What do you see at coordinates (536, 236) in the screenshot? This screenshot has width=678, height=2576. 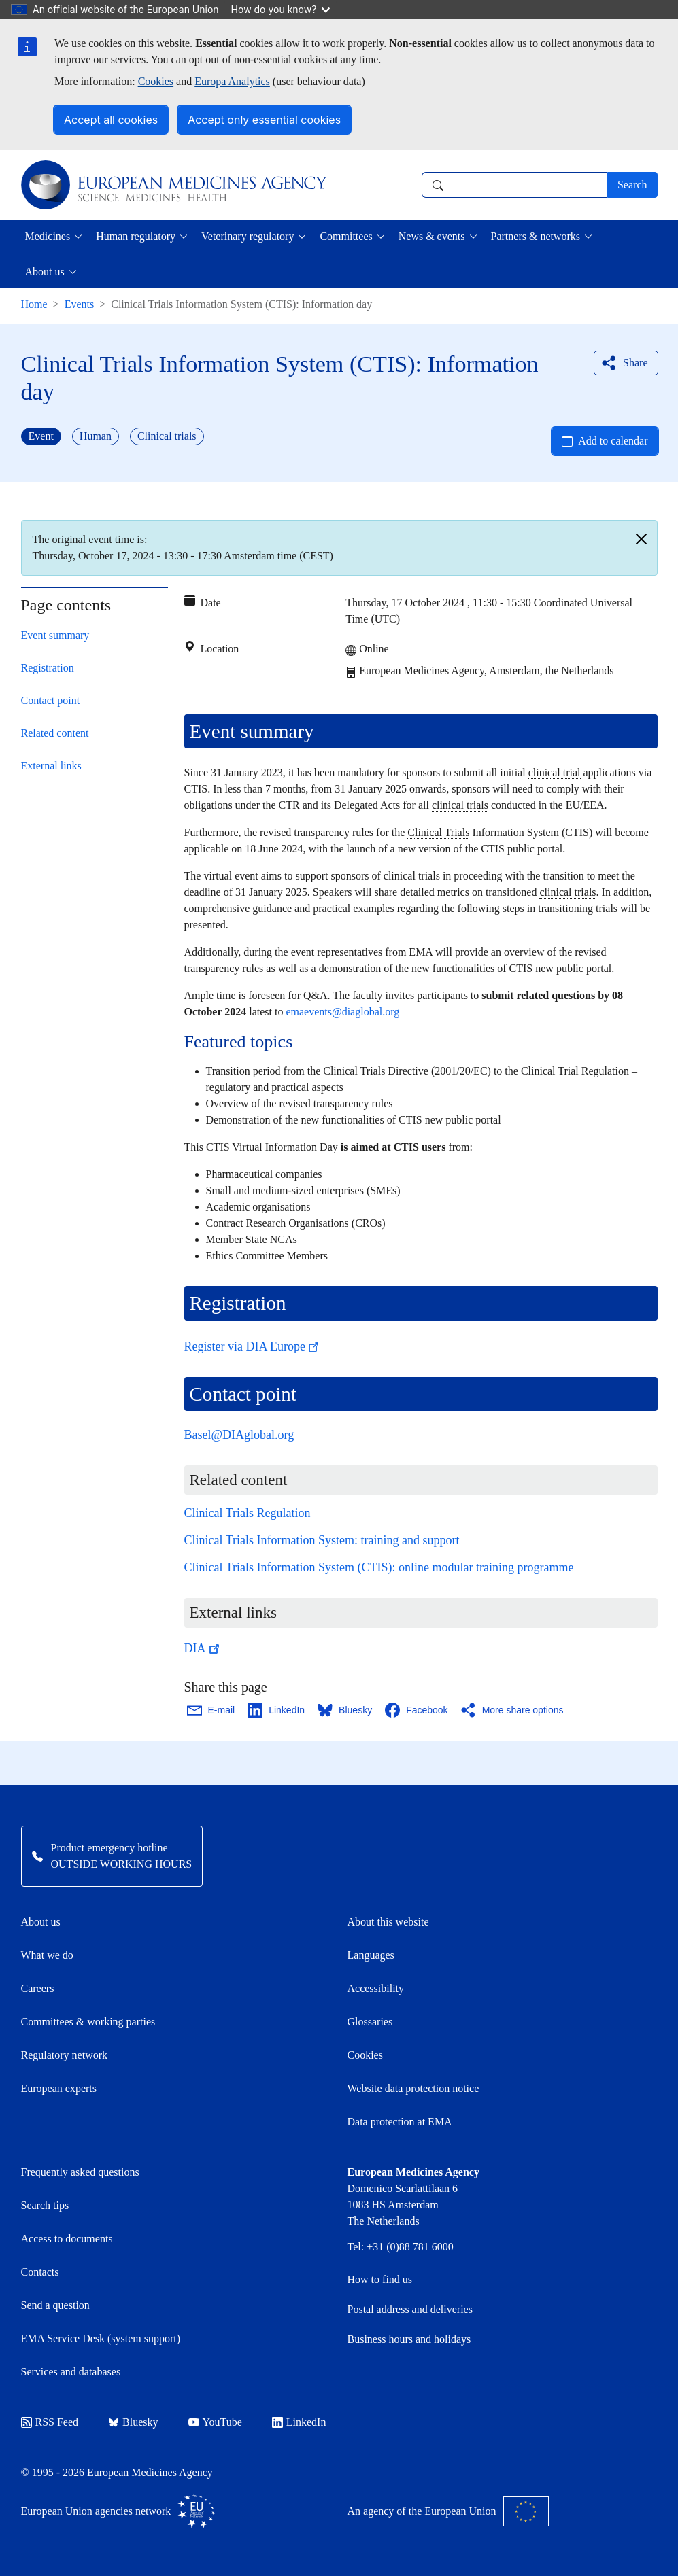 I see `Partners & networks [button]` at bounding box center [536, 236].